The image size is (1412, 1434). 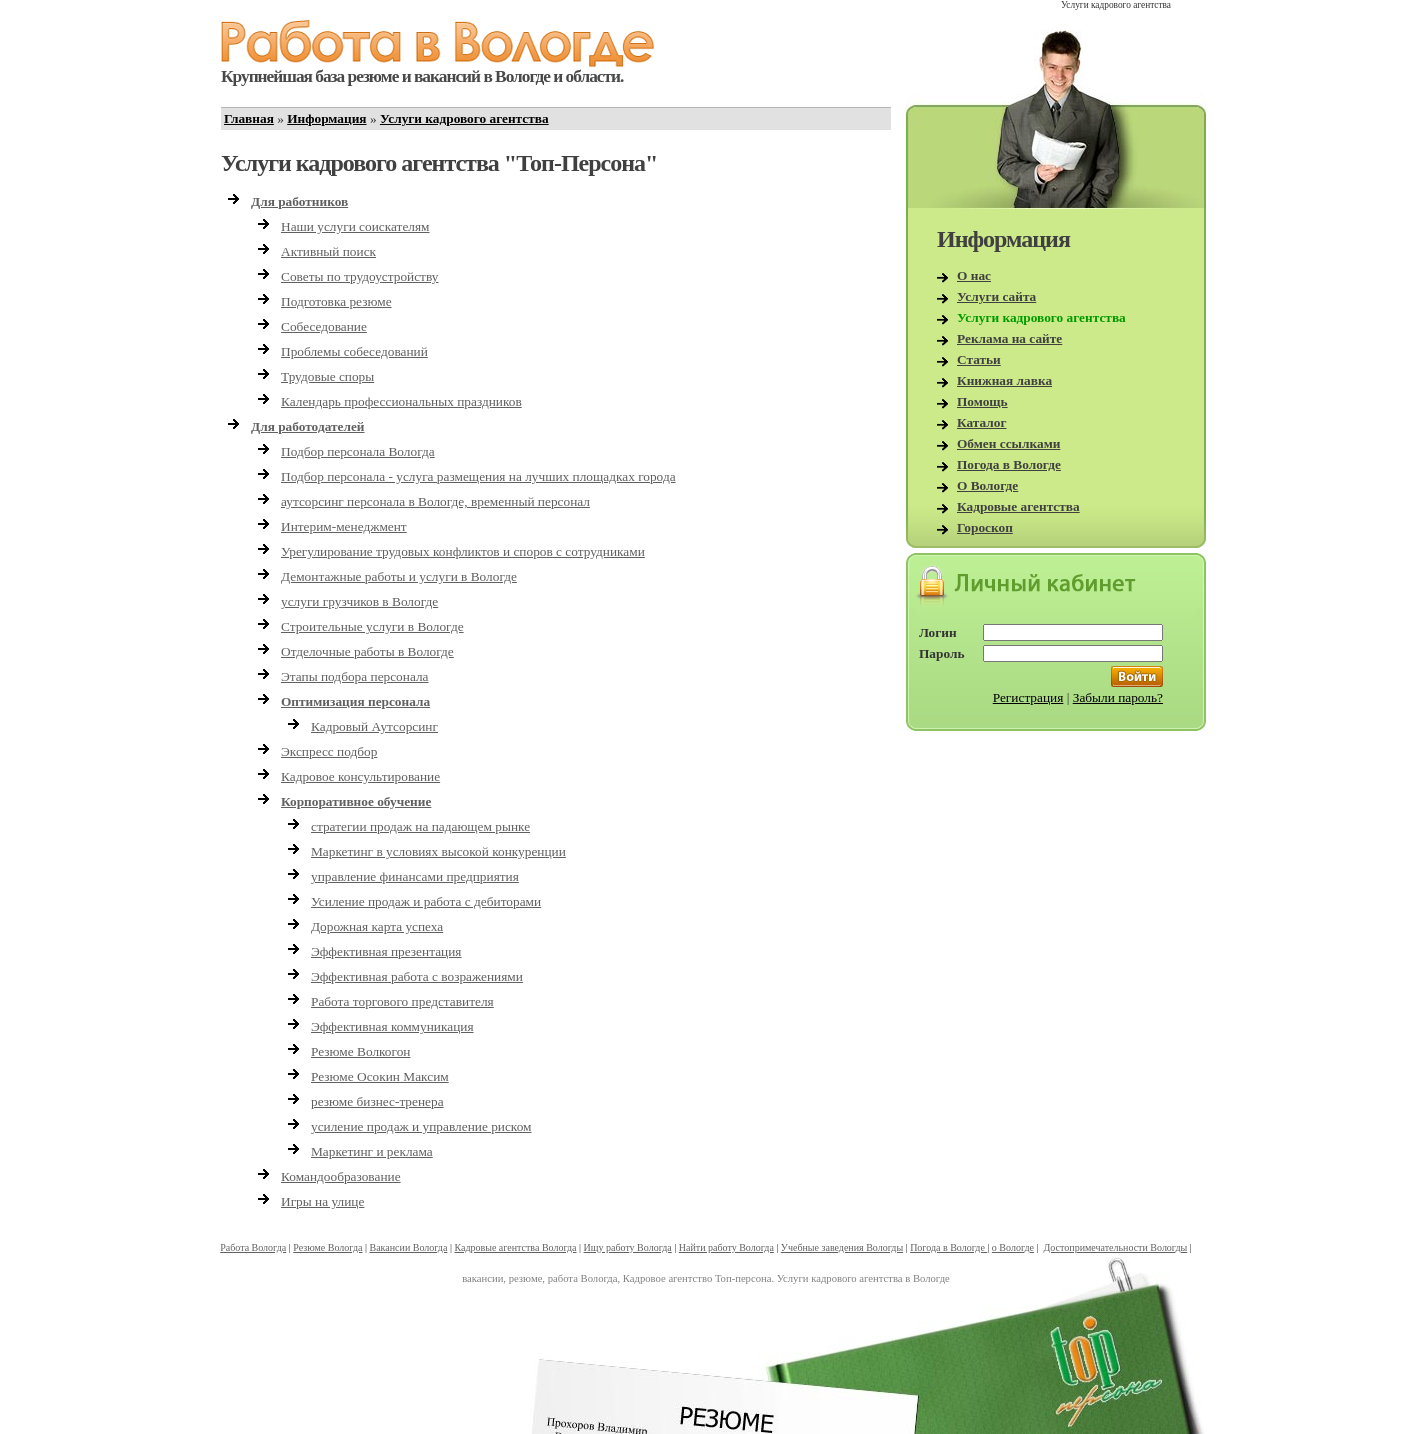 What do you see at coordinates (336, 301) in the screenshot?
I see `Подготовка резюме` at bounding box center [336, 301].